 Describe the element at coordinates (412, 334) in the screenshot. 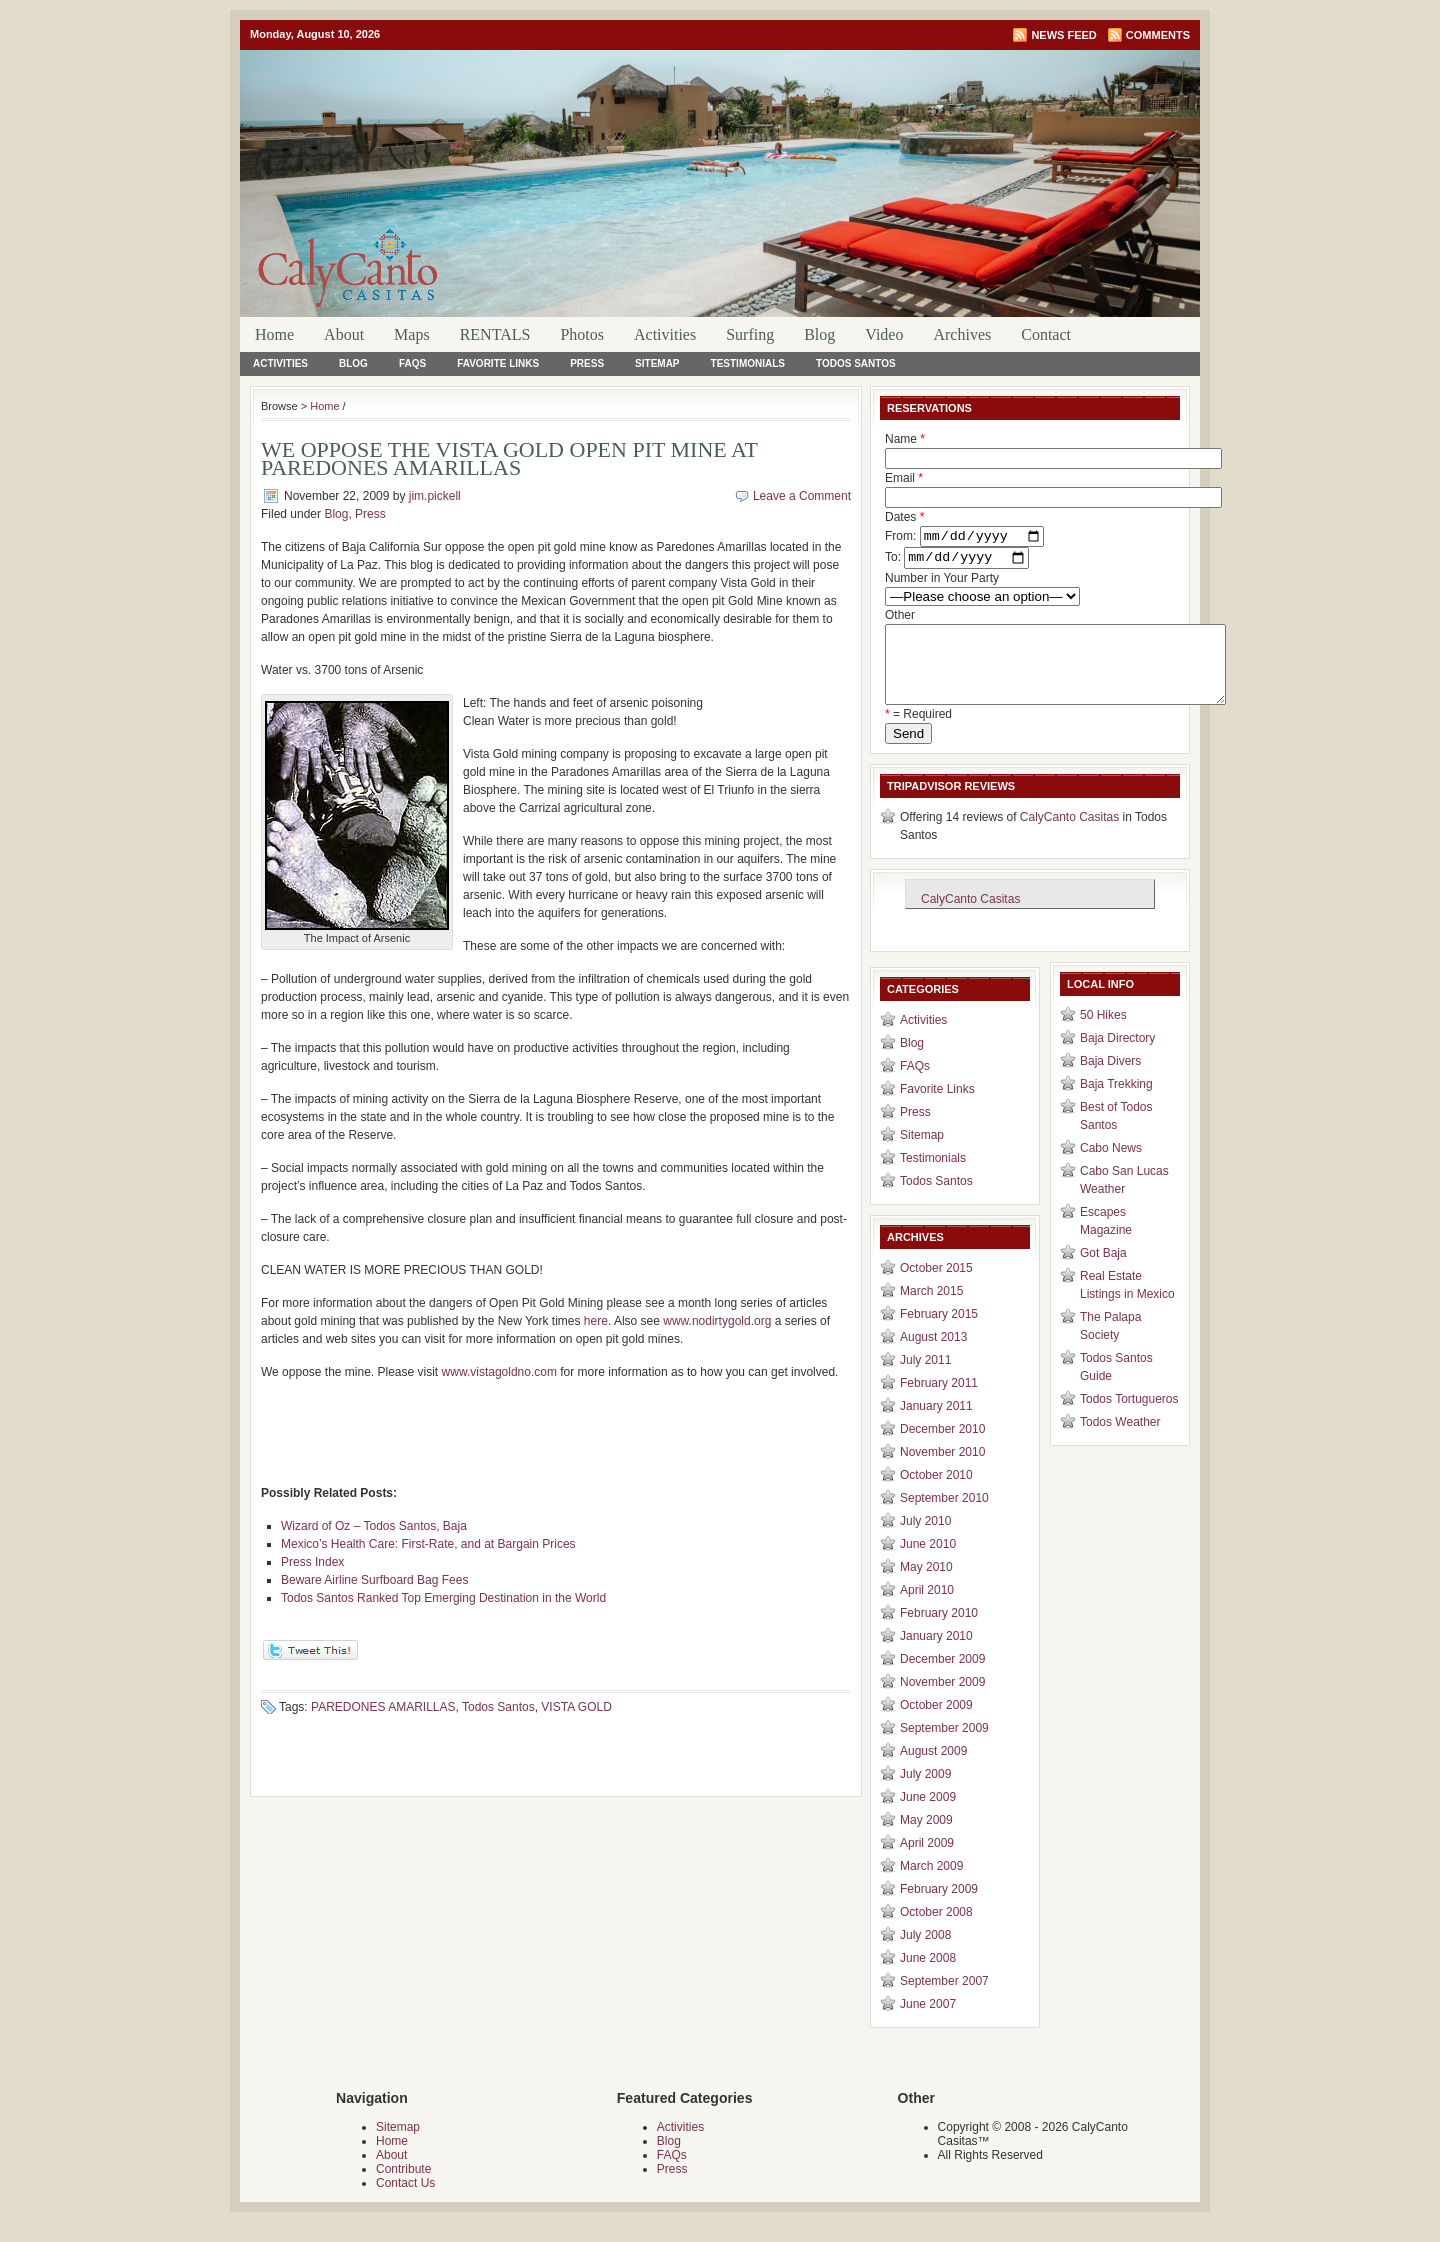

I see `Maps` at that location.